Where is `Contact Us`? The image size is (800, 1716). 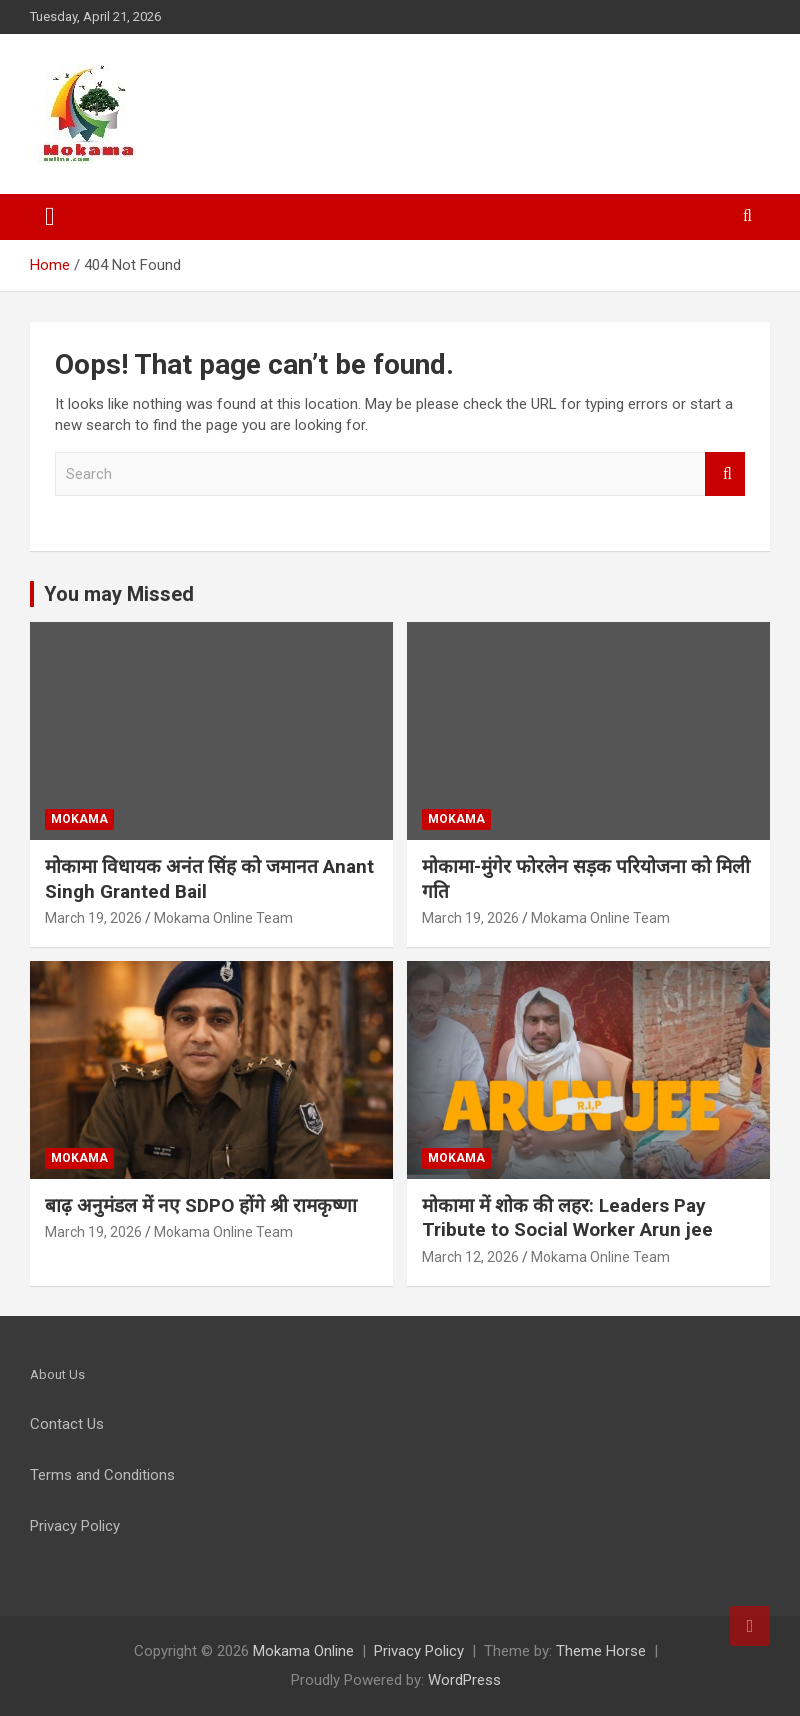
Contact Us is located at coordinates (67, 1424).